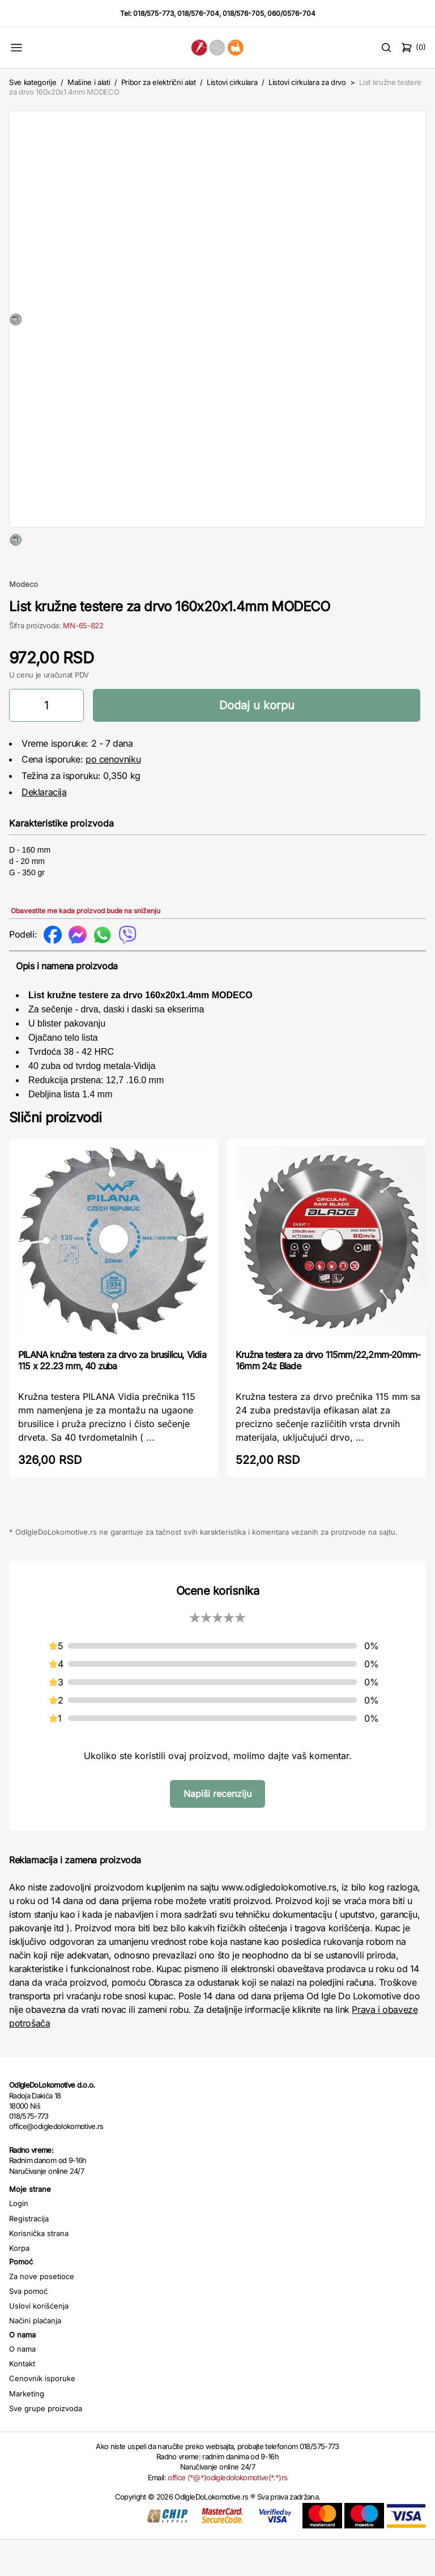 The width and height of the screenshot is (435, 2576). Describe the element at coordinates (45, 2444) in the screenshot. I see `Sve grupe proizvoda` at that location.